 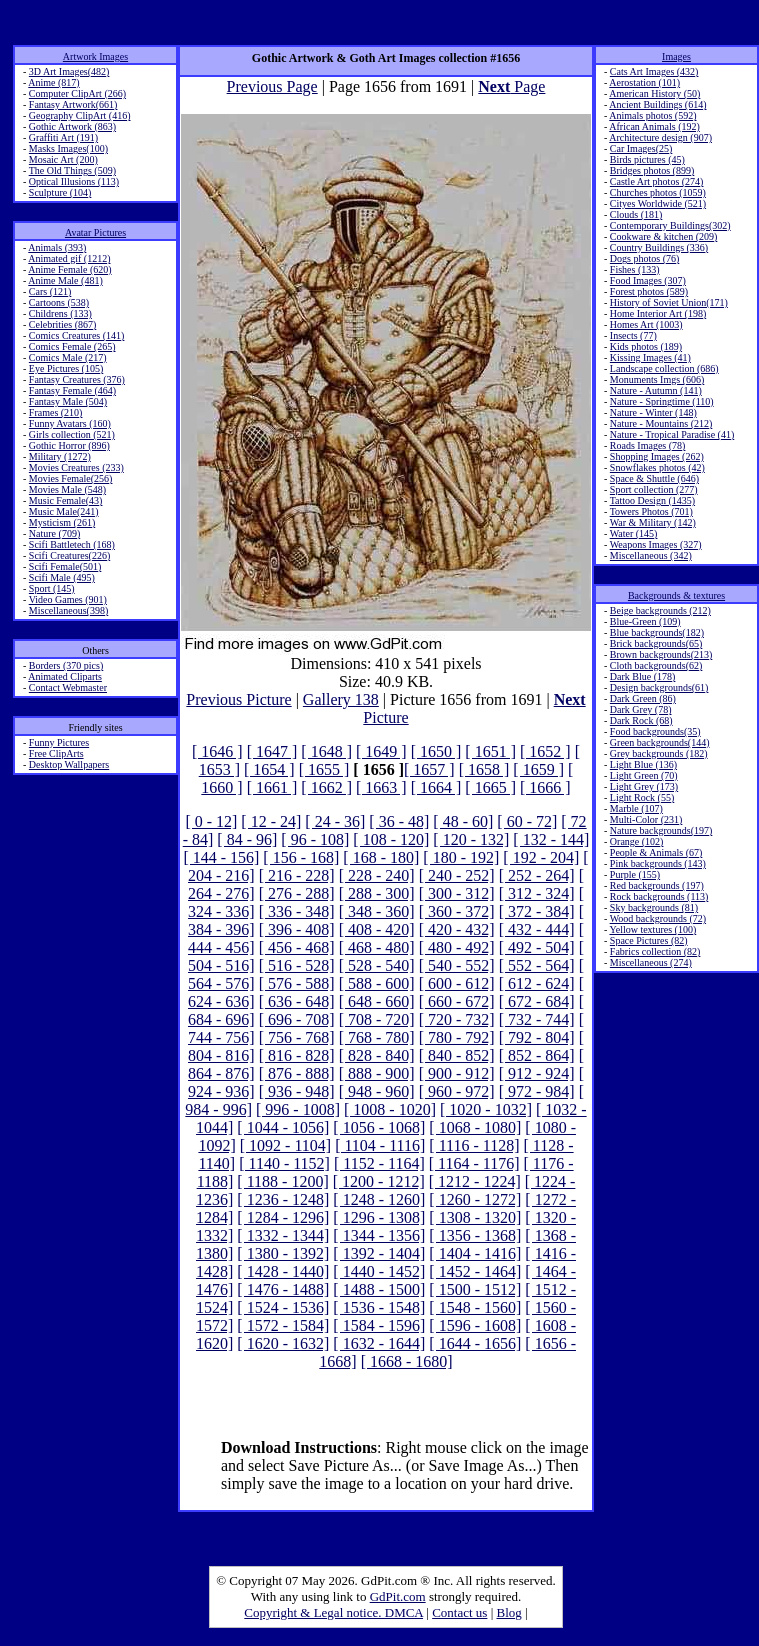 What do you see at coordinates (663, 236) in the screenshot?
I see `Cookware & kitchen (209)` at bounding box center [663, 236].